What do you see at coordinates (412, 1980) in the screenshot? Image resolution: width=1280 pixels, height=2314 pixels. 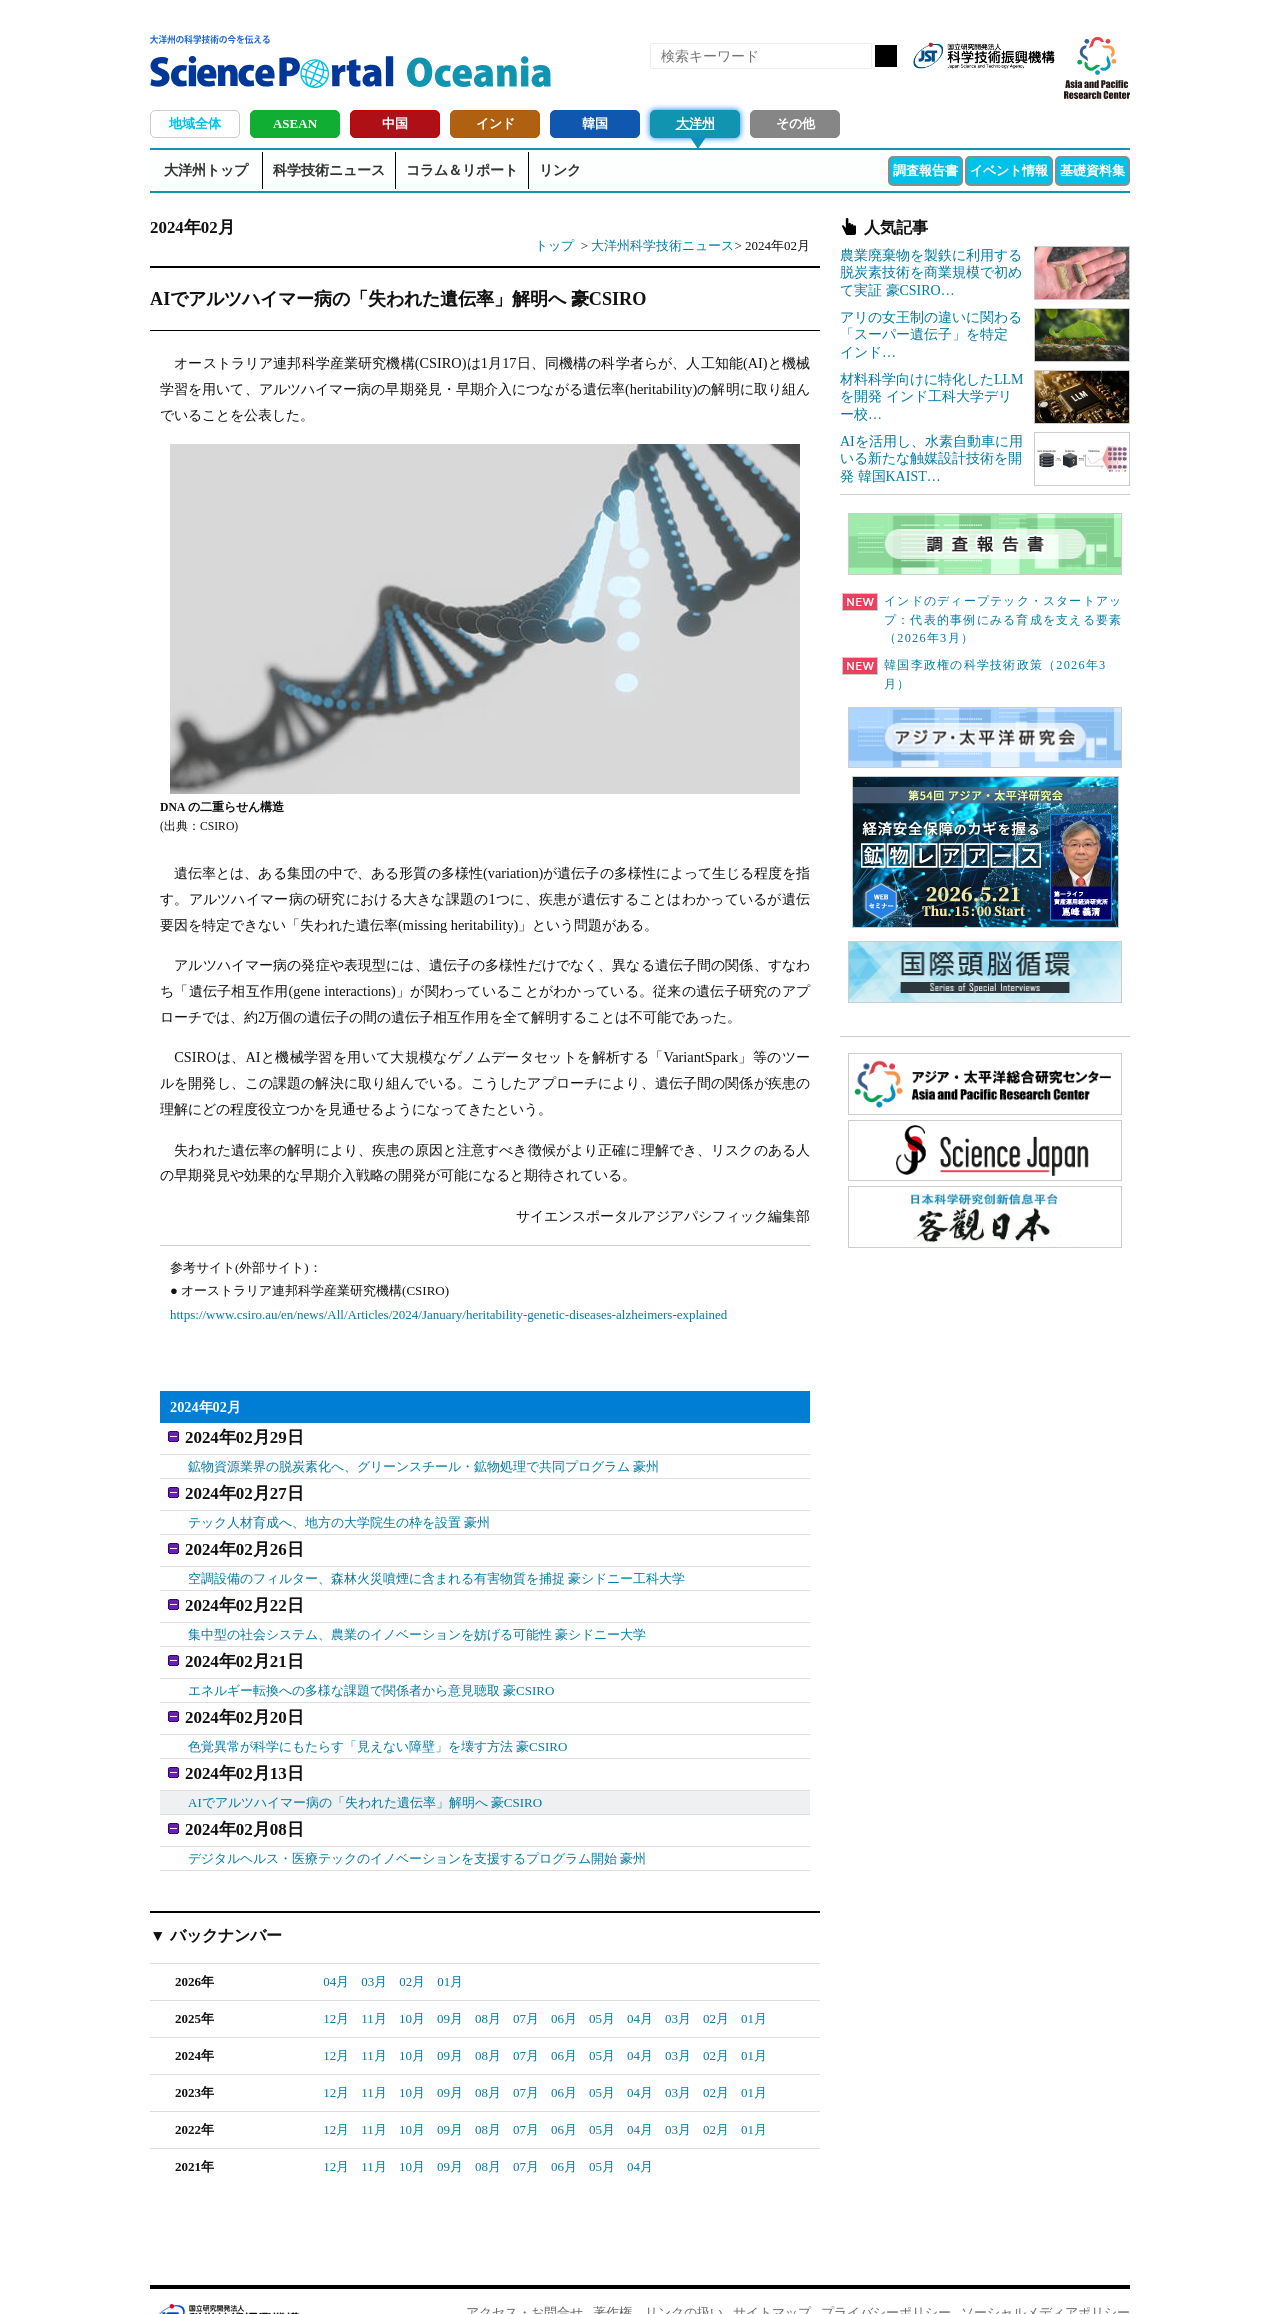 I see `10月` at bounding box center [412, 1980].